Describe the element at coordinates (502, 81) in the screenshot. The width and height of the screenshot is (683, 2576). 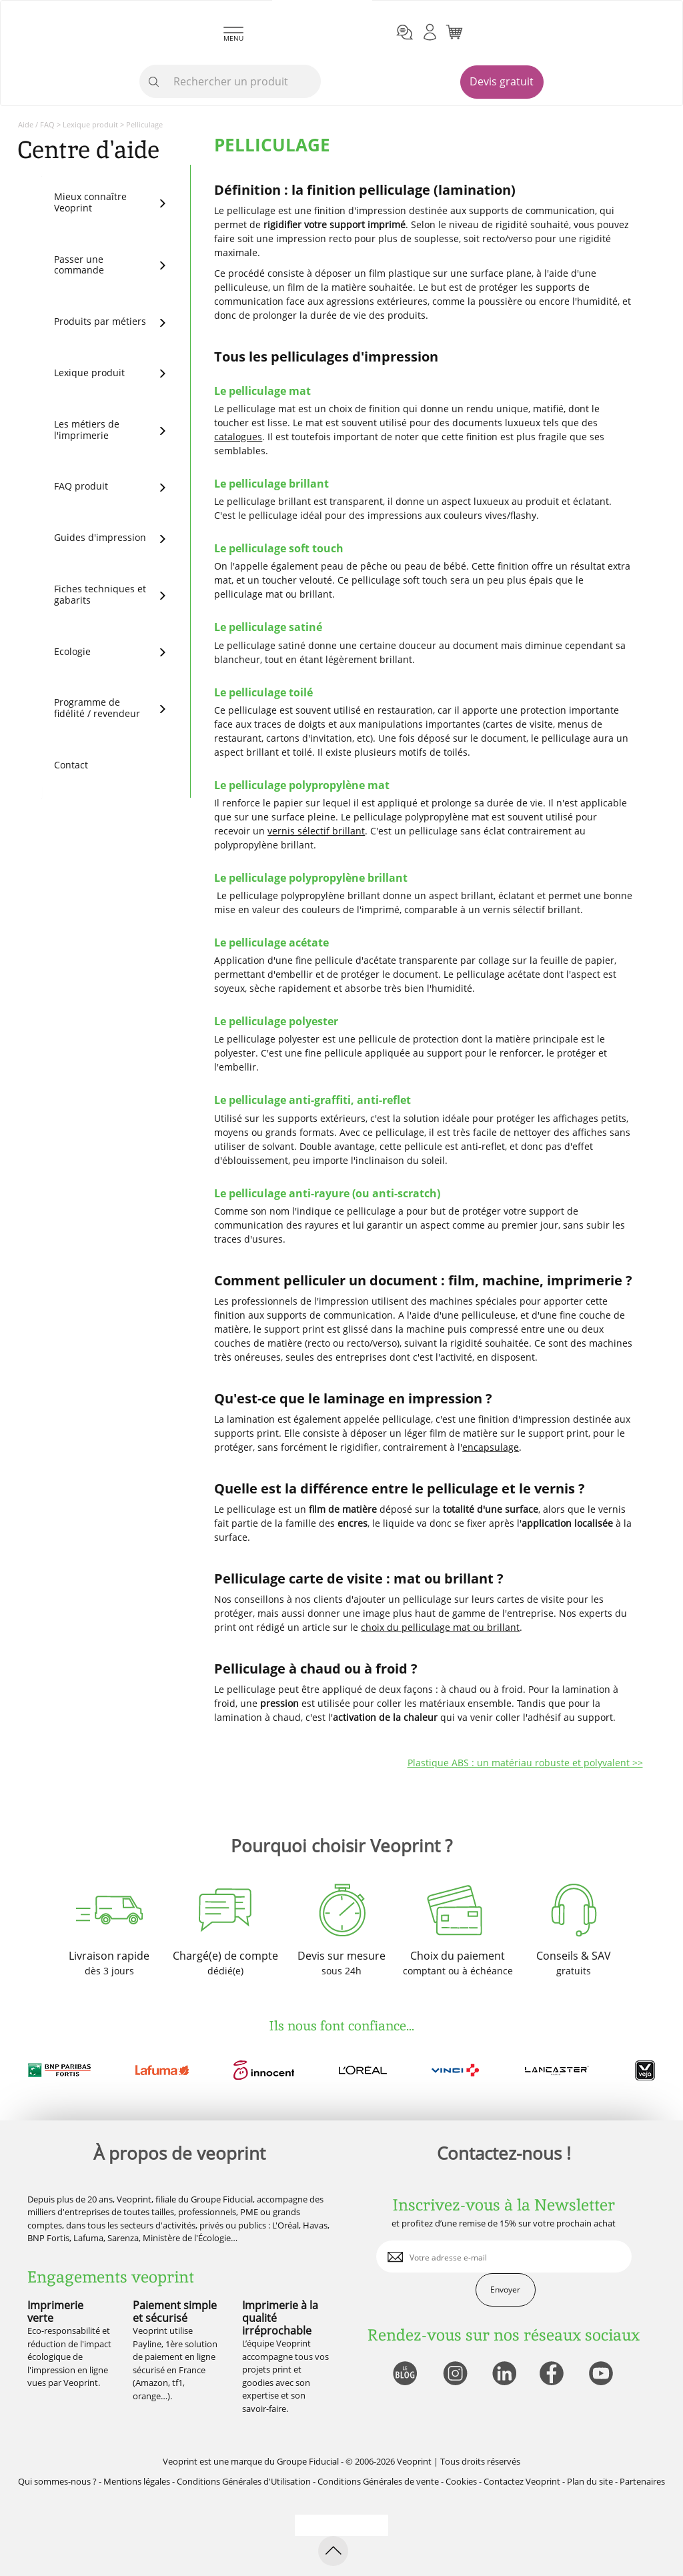
I see `Devis gratuit` at that location.